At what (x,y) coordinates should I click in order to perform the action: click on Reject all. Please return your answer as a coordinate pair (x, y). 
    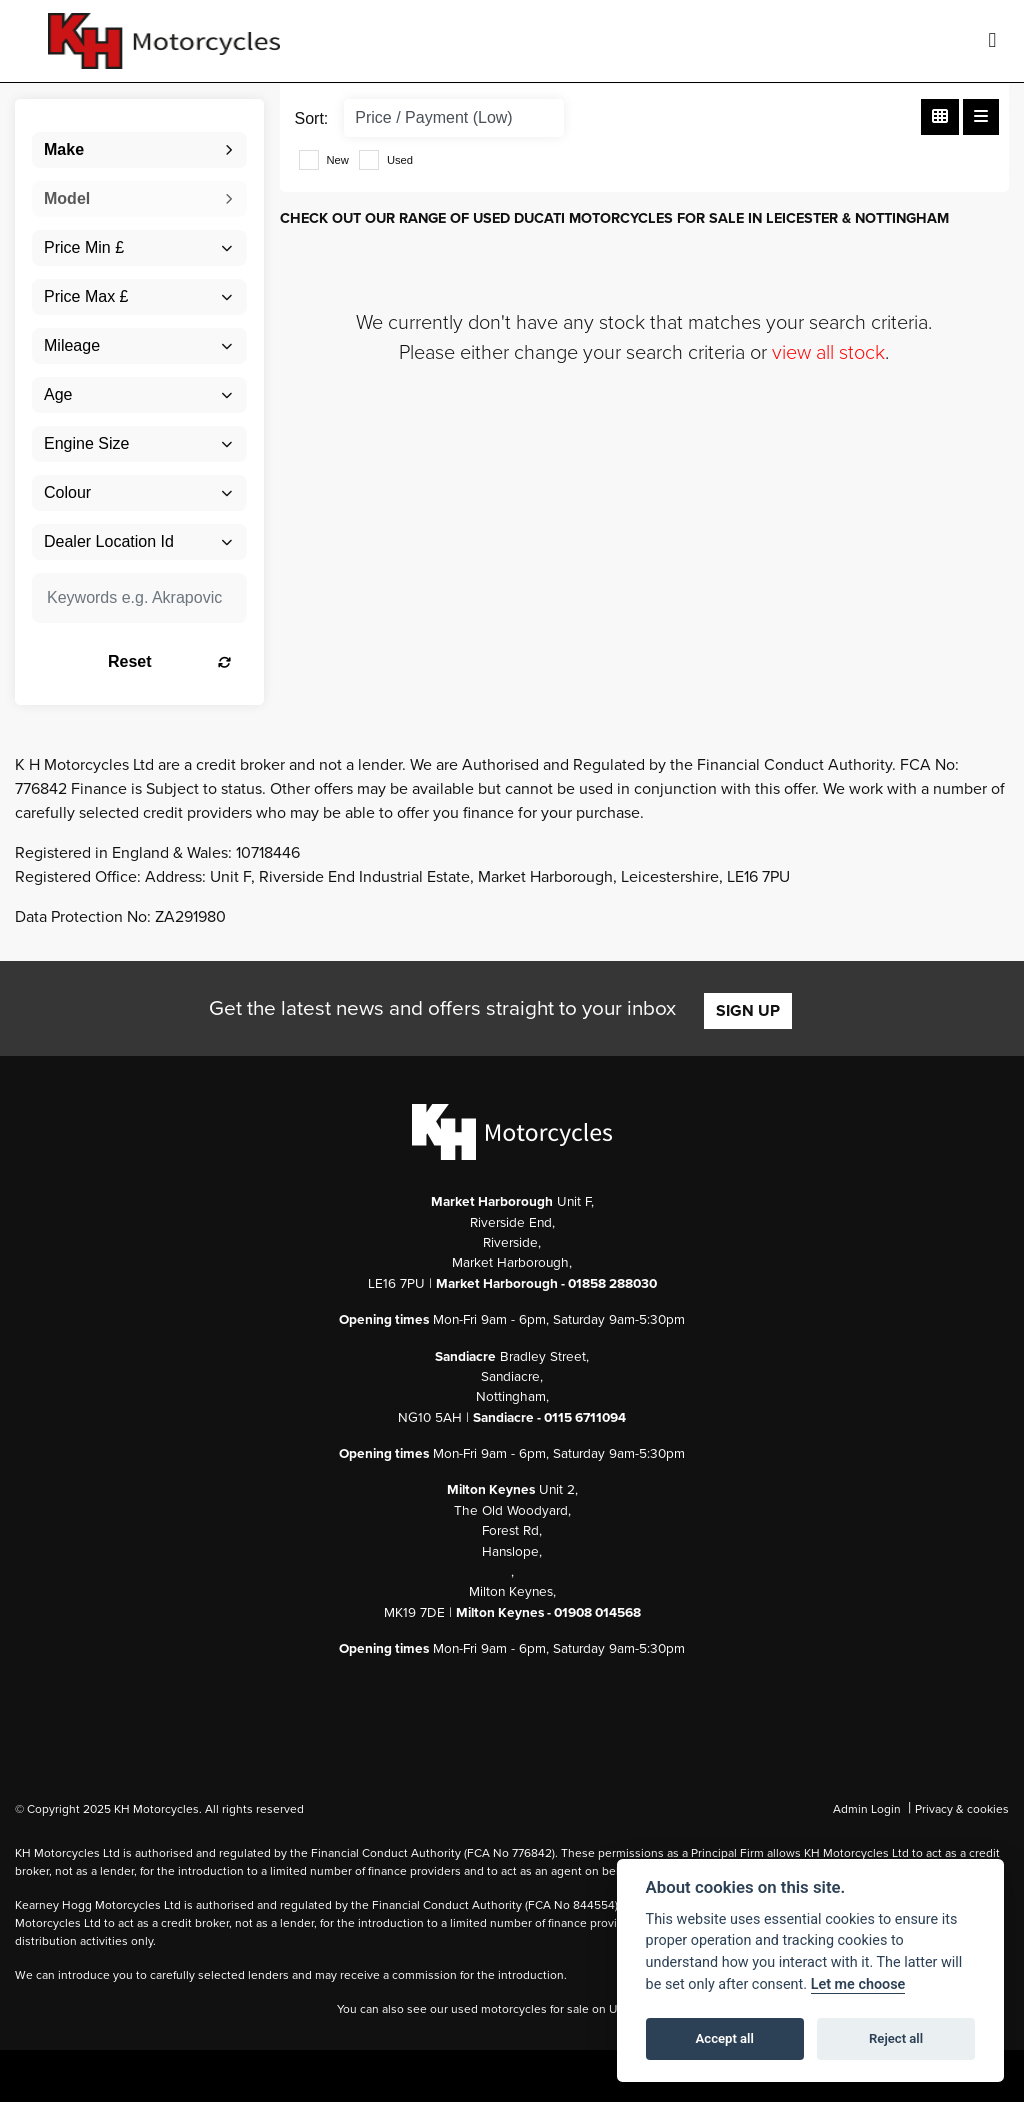
    Looking at the image, I should click on (896, 2038).